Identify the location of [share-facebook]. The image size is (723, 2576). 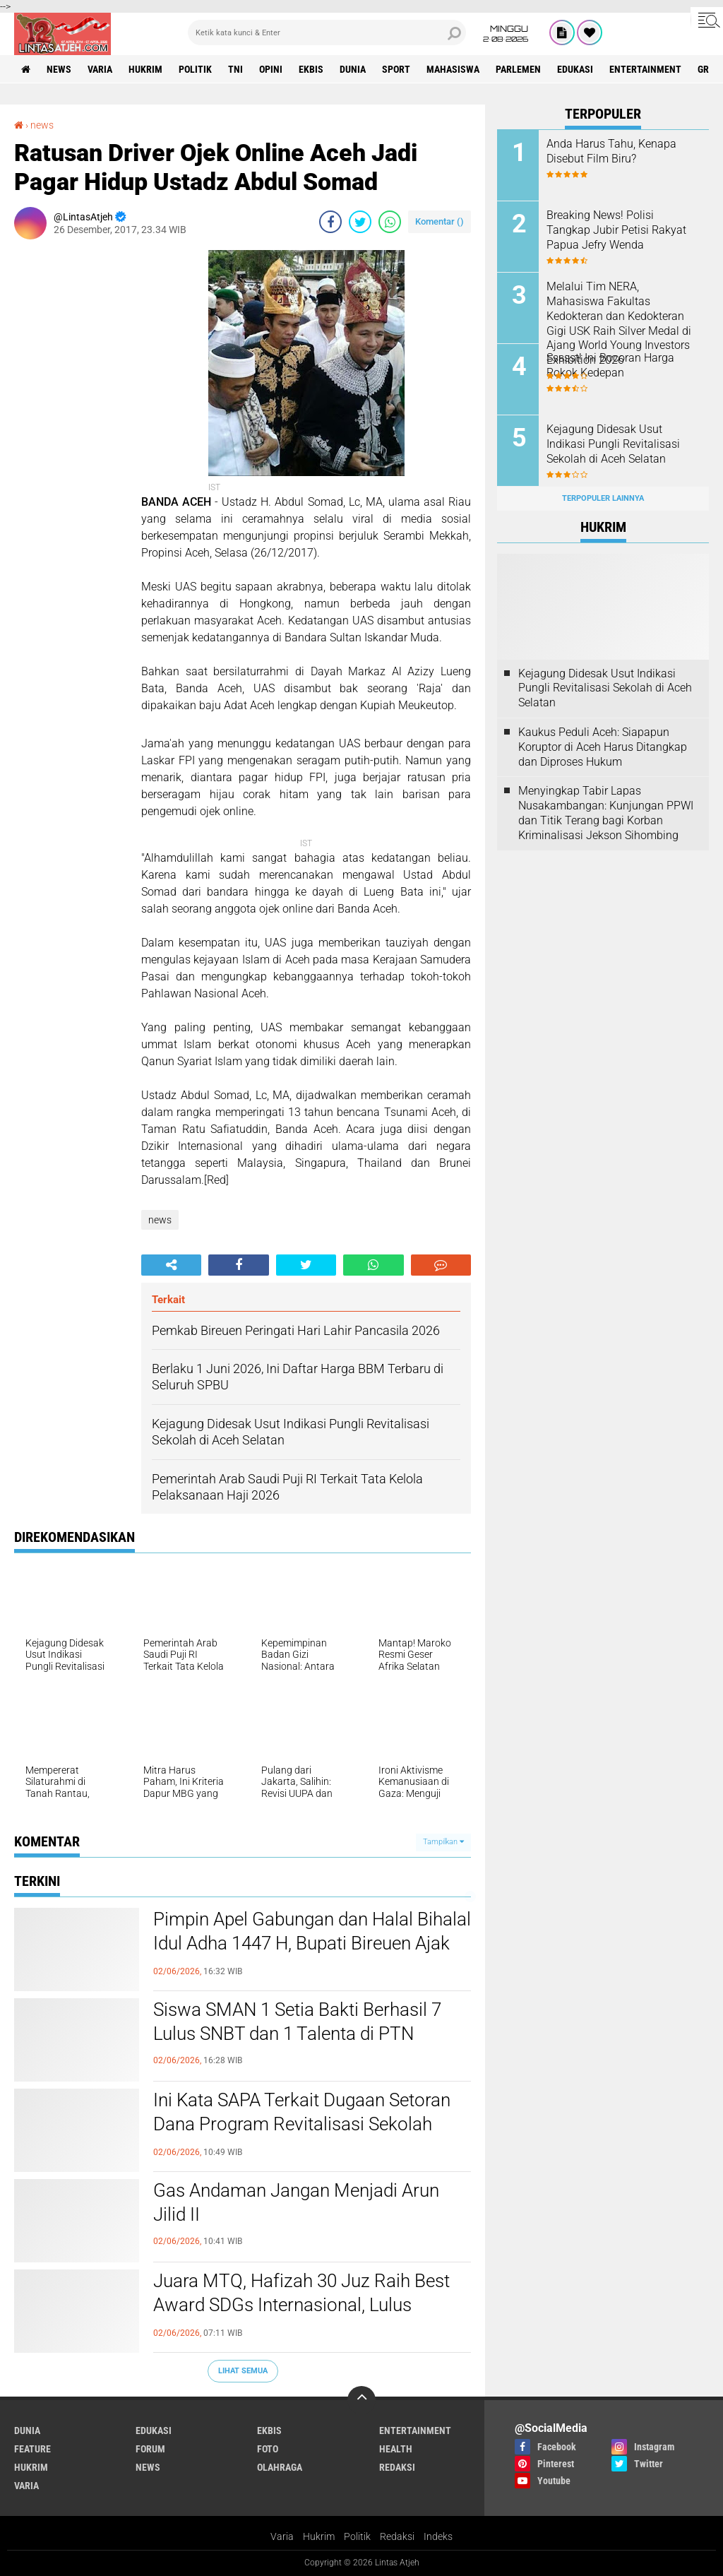
(330, 221).